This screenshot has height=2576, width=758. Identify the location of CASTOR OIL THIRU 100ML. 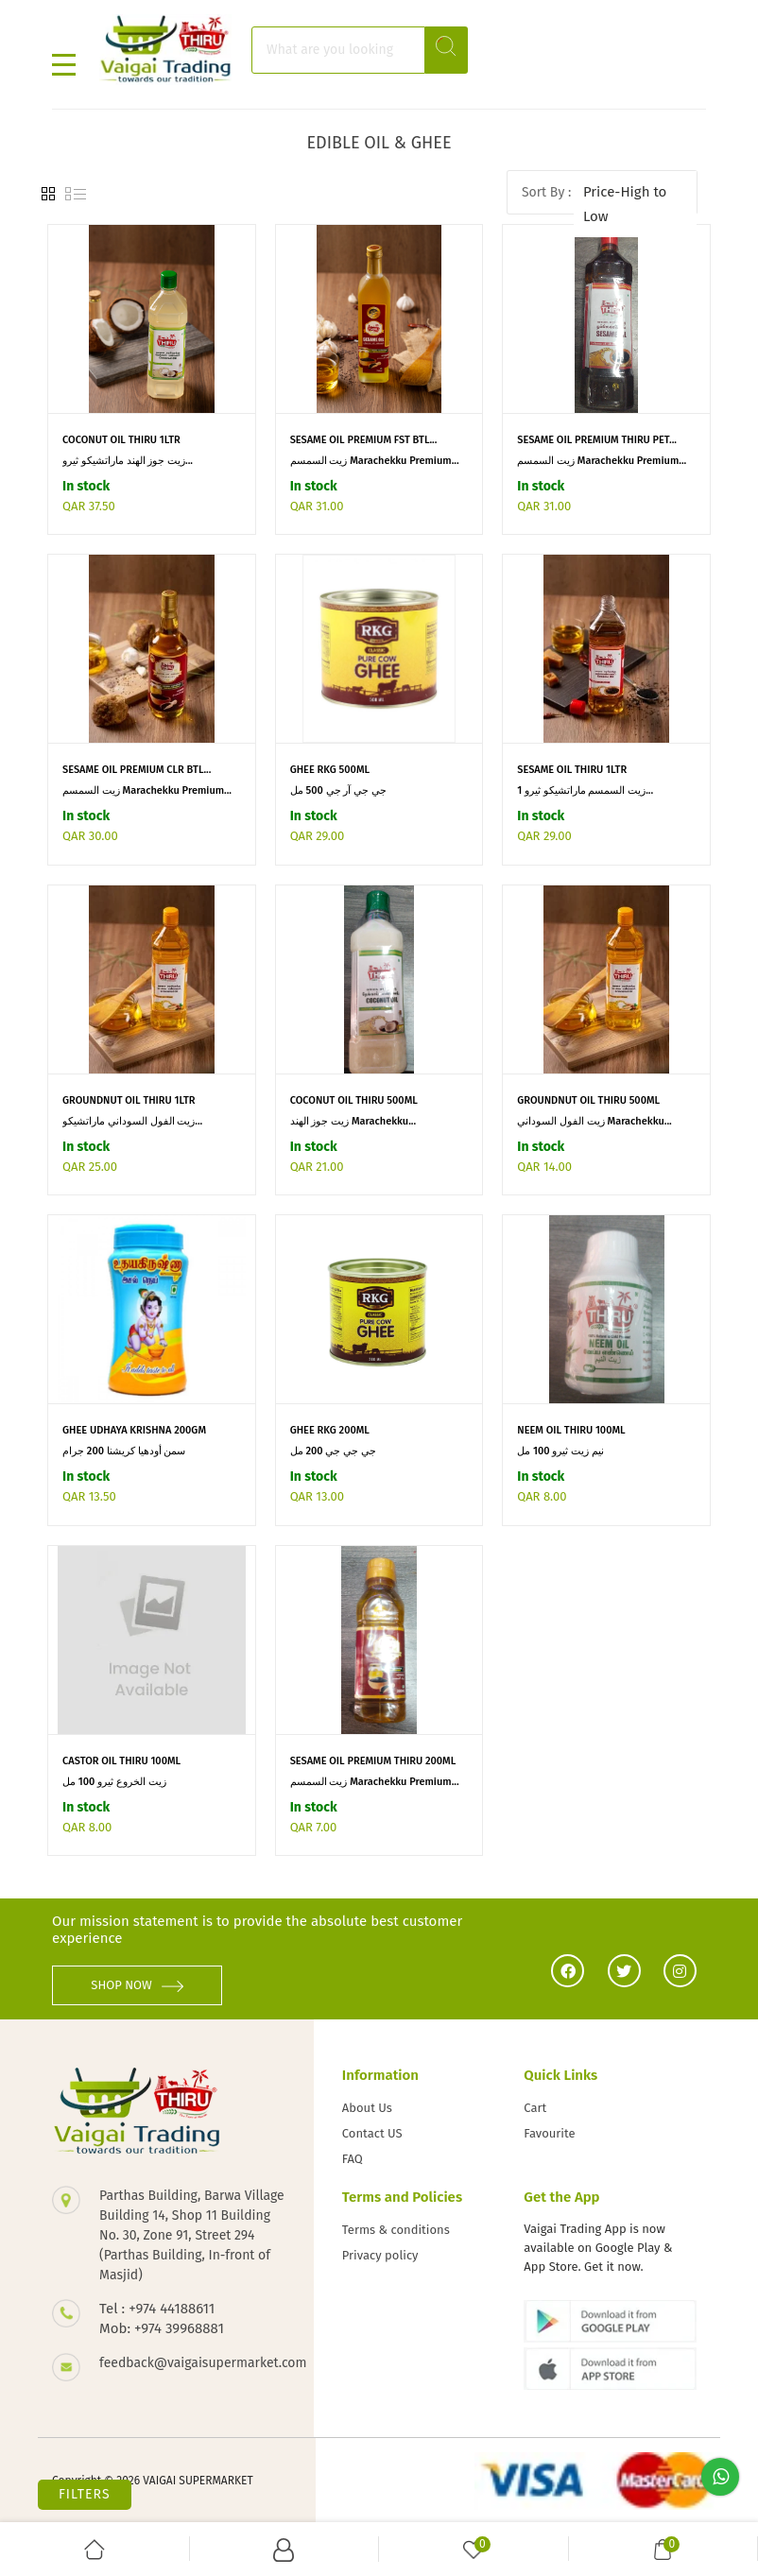
(121, 1761).